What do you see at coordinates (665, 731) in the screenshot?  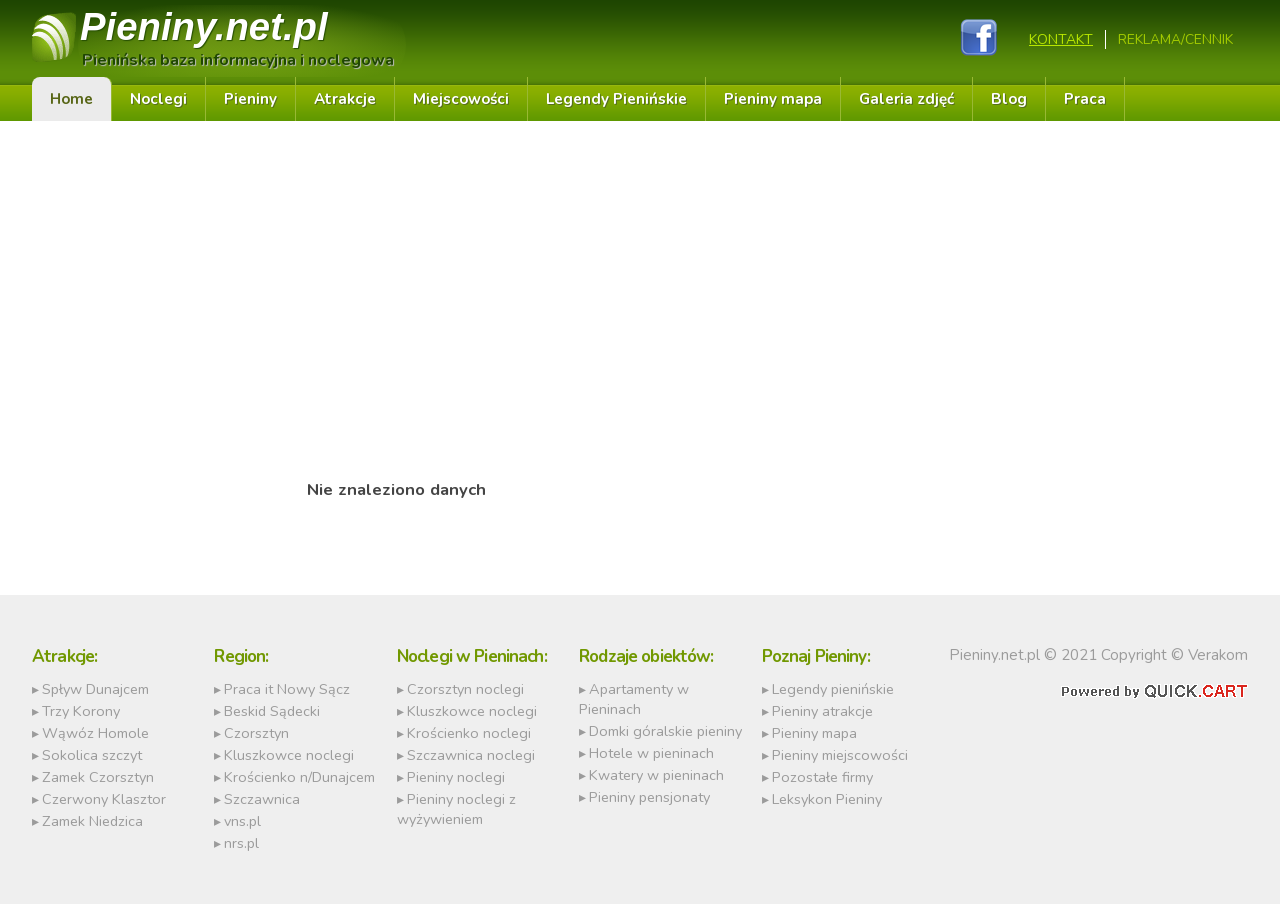 I see `Domki góralskie pieniny` at bounding box center [665, 731].